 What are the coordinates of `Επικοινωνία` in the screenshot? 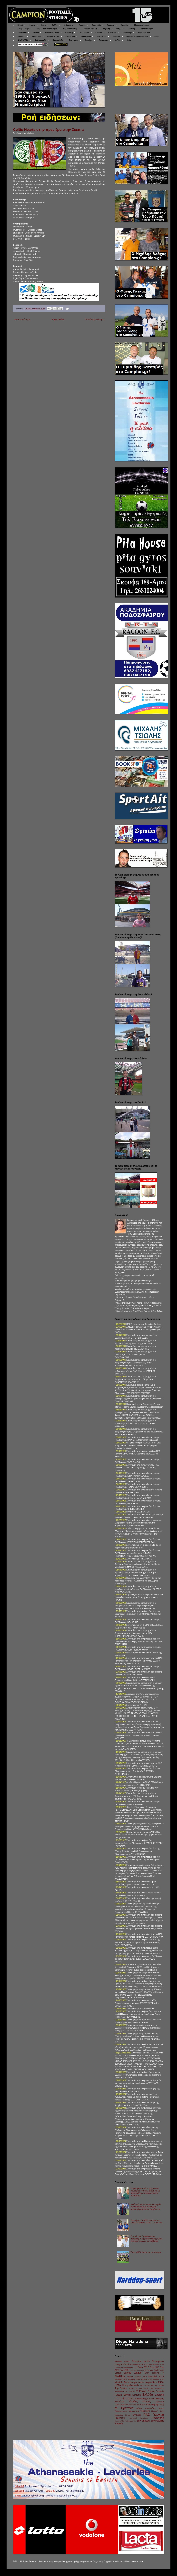 It's located at (103, 40).